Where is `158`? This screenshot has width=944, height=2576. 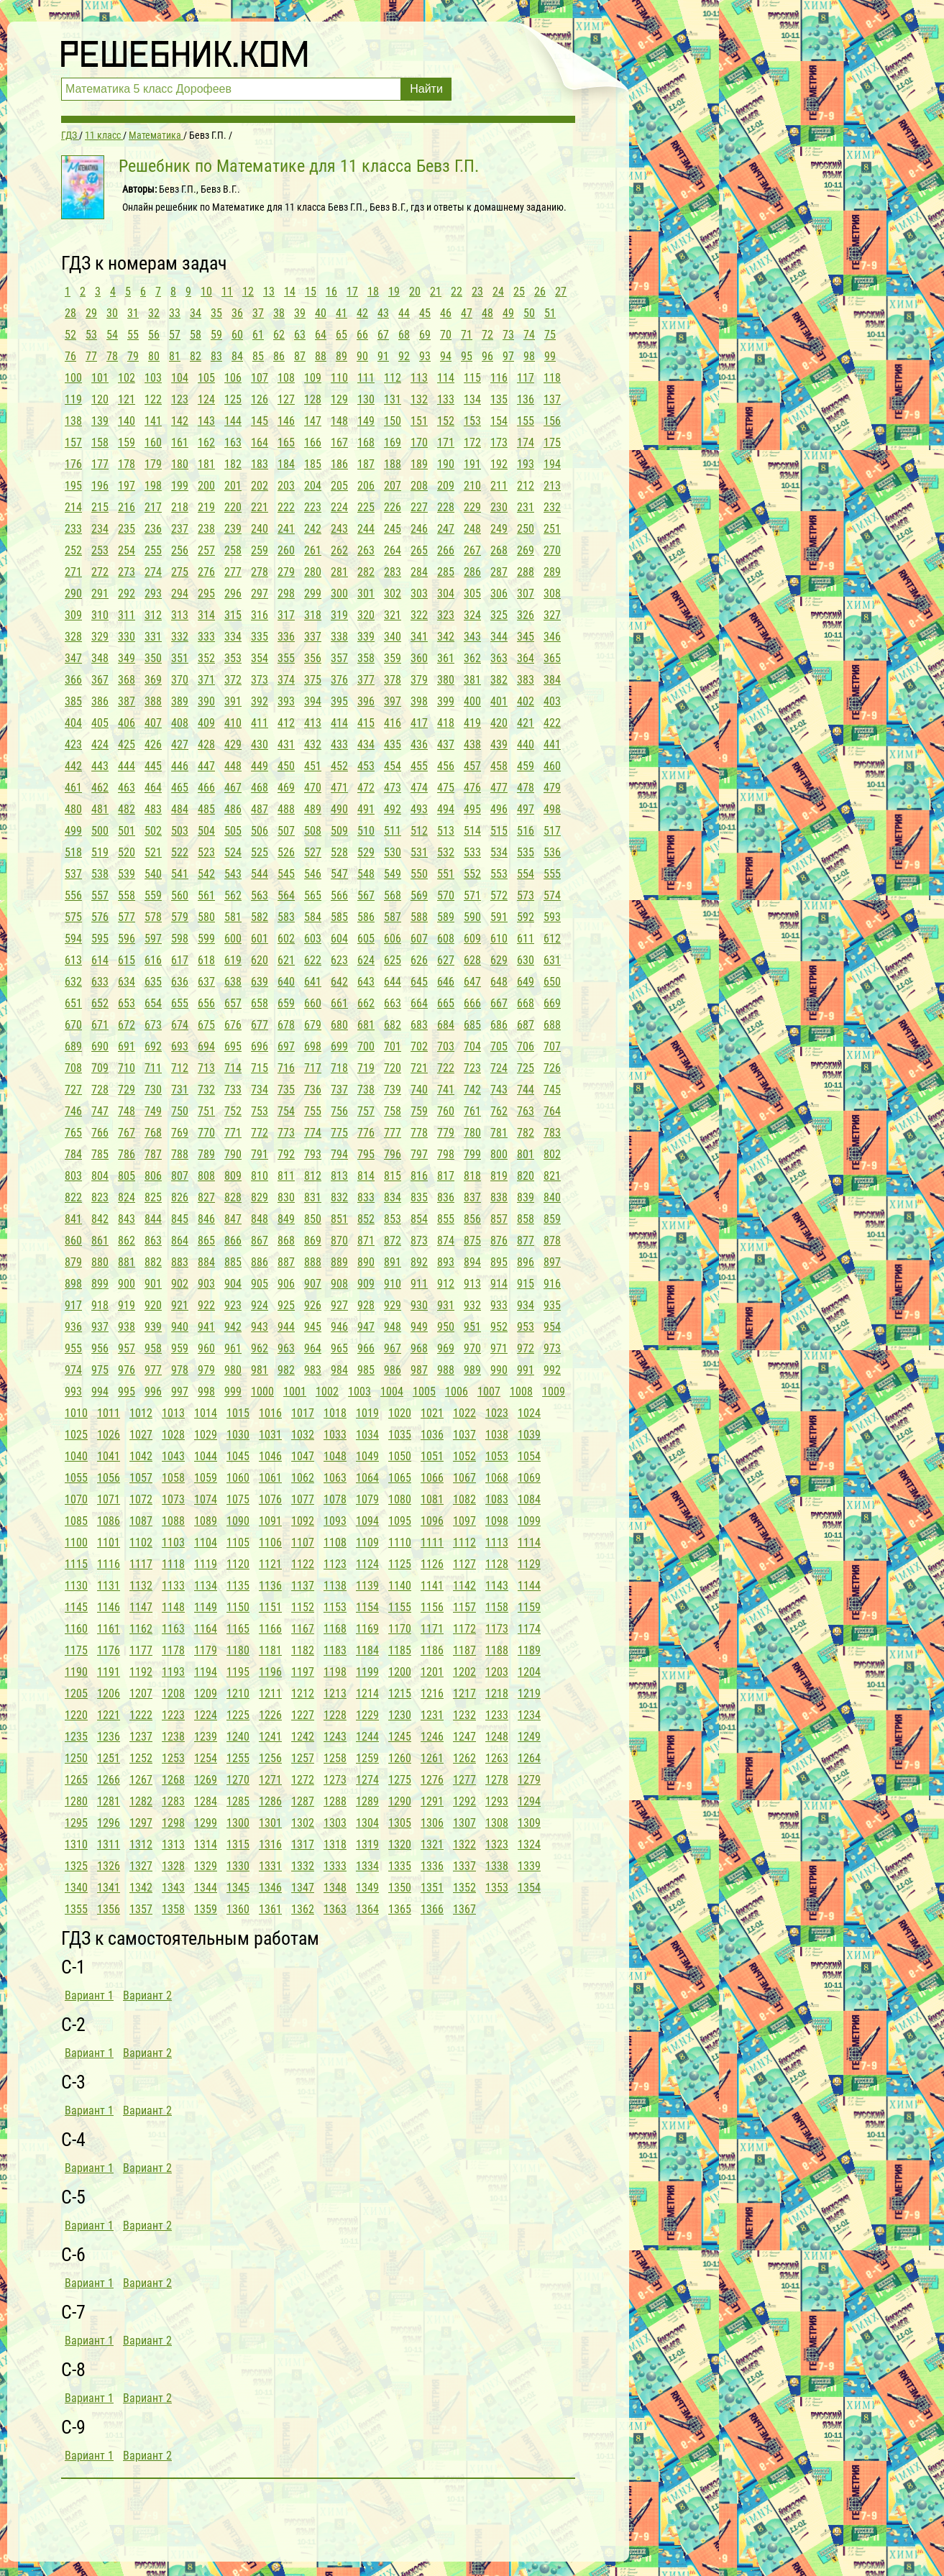 158 is located at coordinates (100, 442).